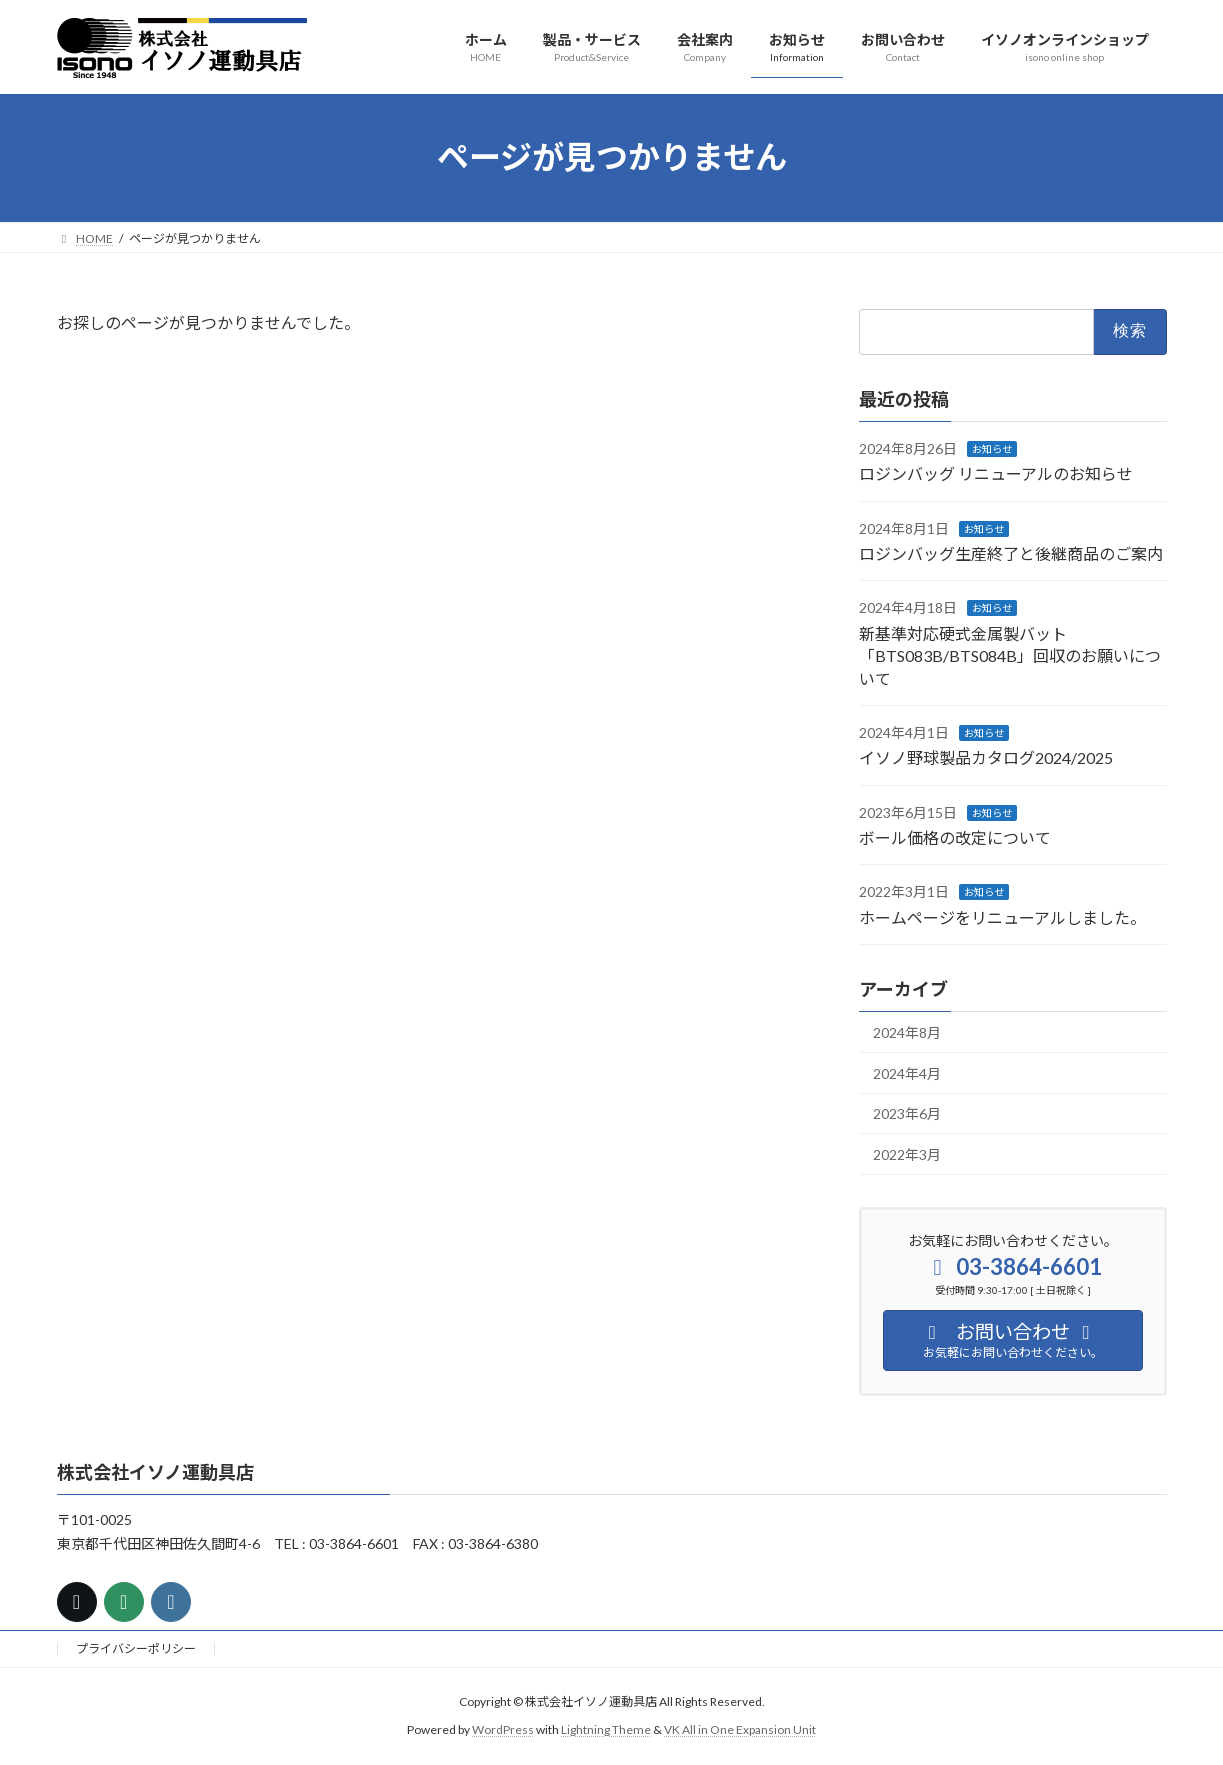 The height and width of the screenshot is (1765, 1223). What do you see at coordinates (955, 837) in the screenshot?
I see `ボール価格の改定について` at bounding box center [955, 837].